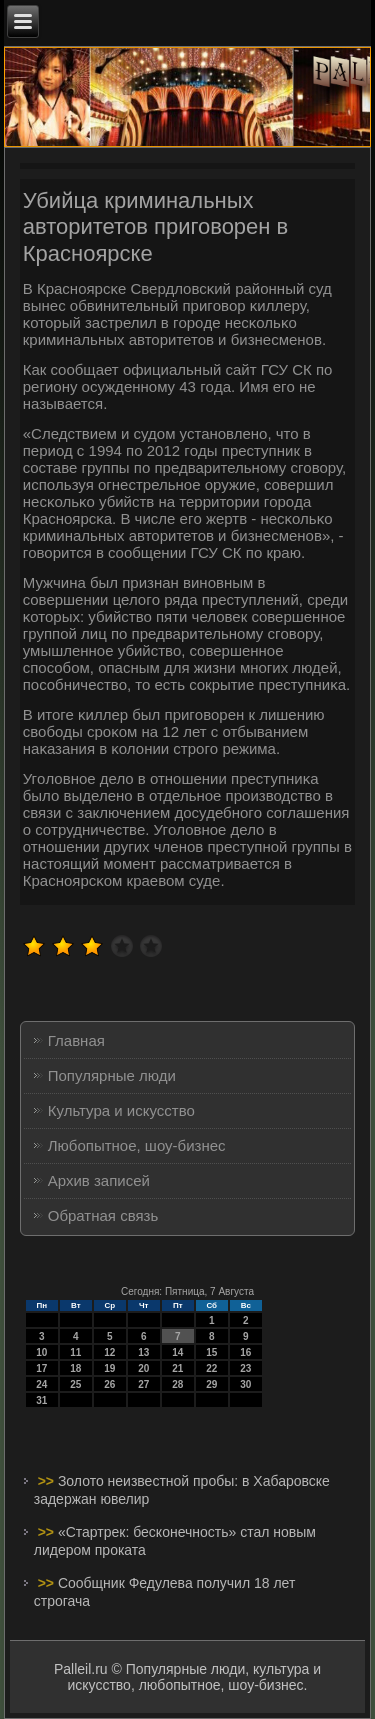  What do you see at coordinates (143, 1368) in the screenshot?
I see `20` at bounding box center [143, 1368].